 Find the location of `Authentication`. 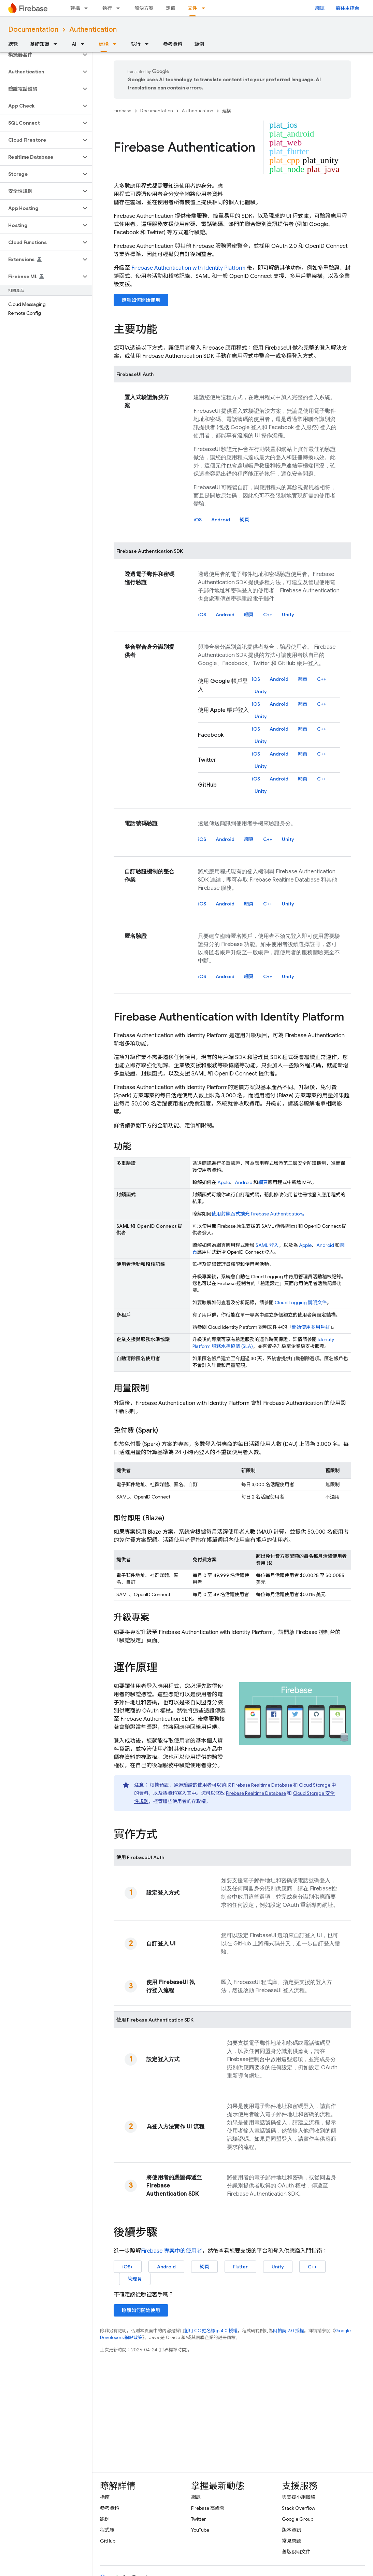

Authentication is located at coordinates (93, 29).